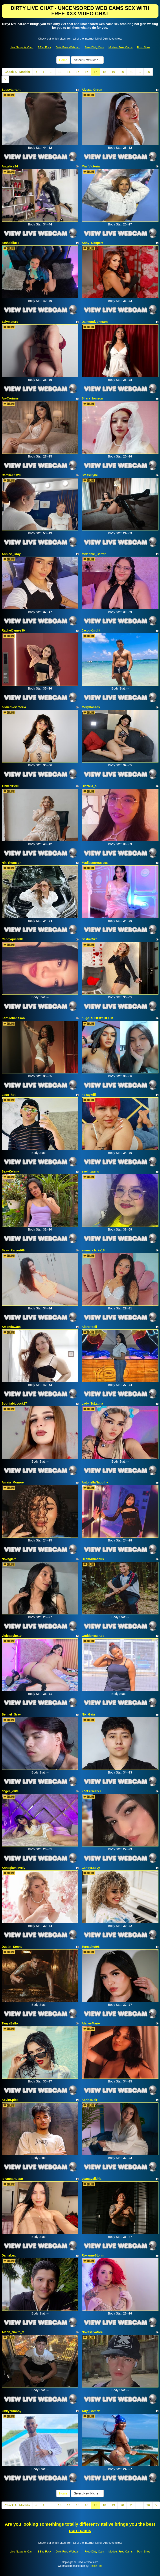 The height and width of the screenshot is (2576, 160). Describe the element at coordinates (93, 2255) in the screenshot. I see `RoxanneStorm` at that location.